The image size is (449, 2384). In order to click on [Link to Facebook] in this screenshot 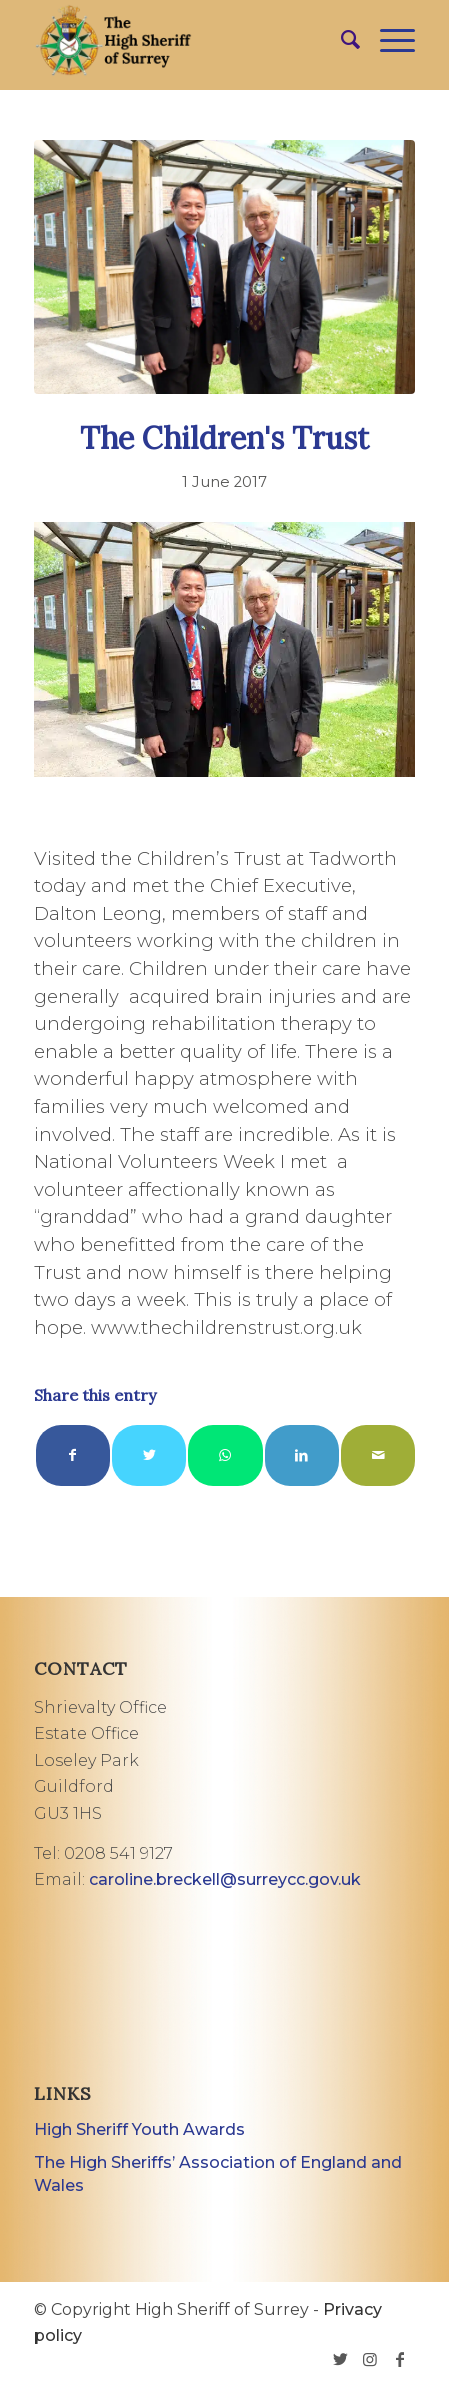, I will do `click(400, 2359)`.